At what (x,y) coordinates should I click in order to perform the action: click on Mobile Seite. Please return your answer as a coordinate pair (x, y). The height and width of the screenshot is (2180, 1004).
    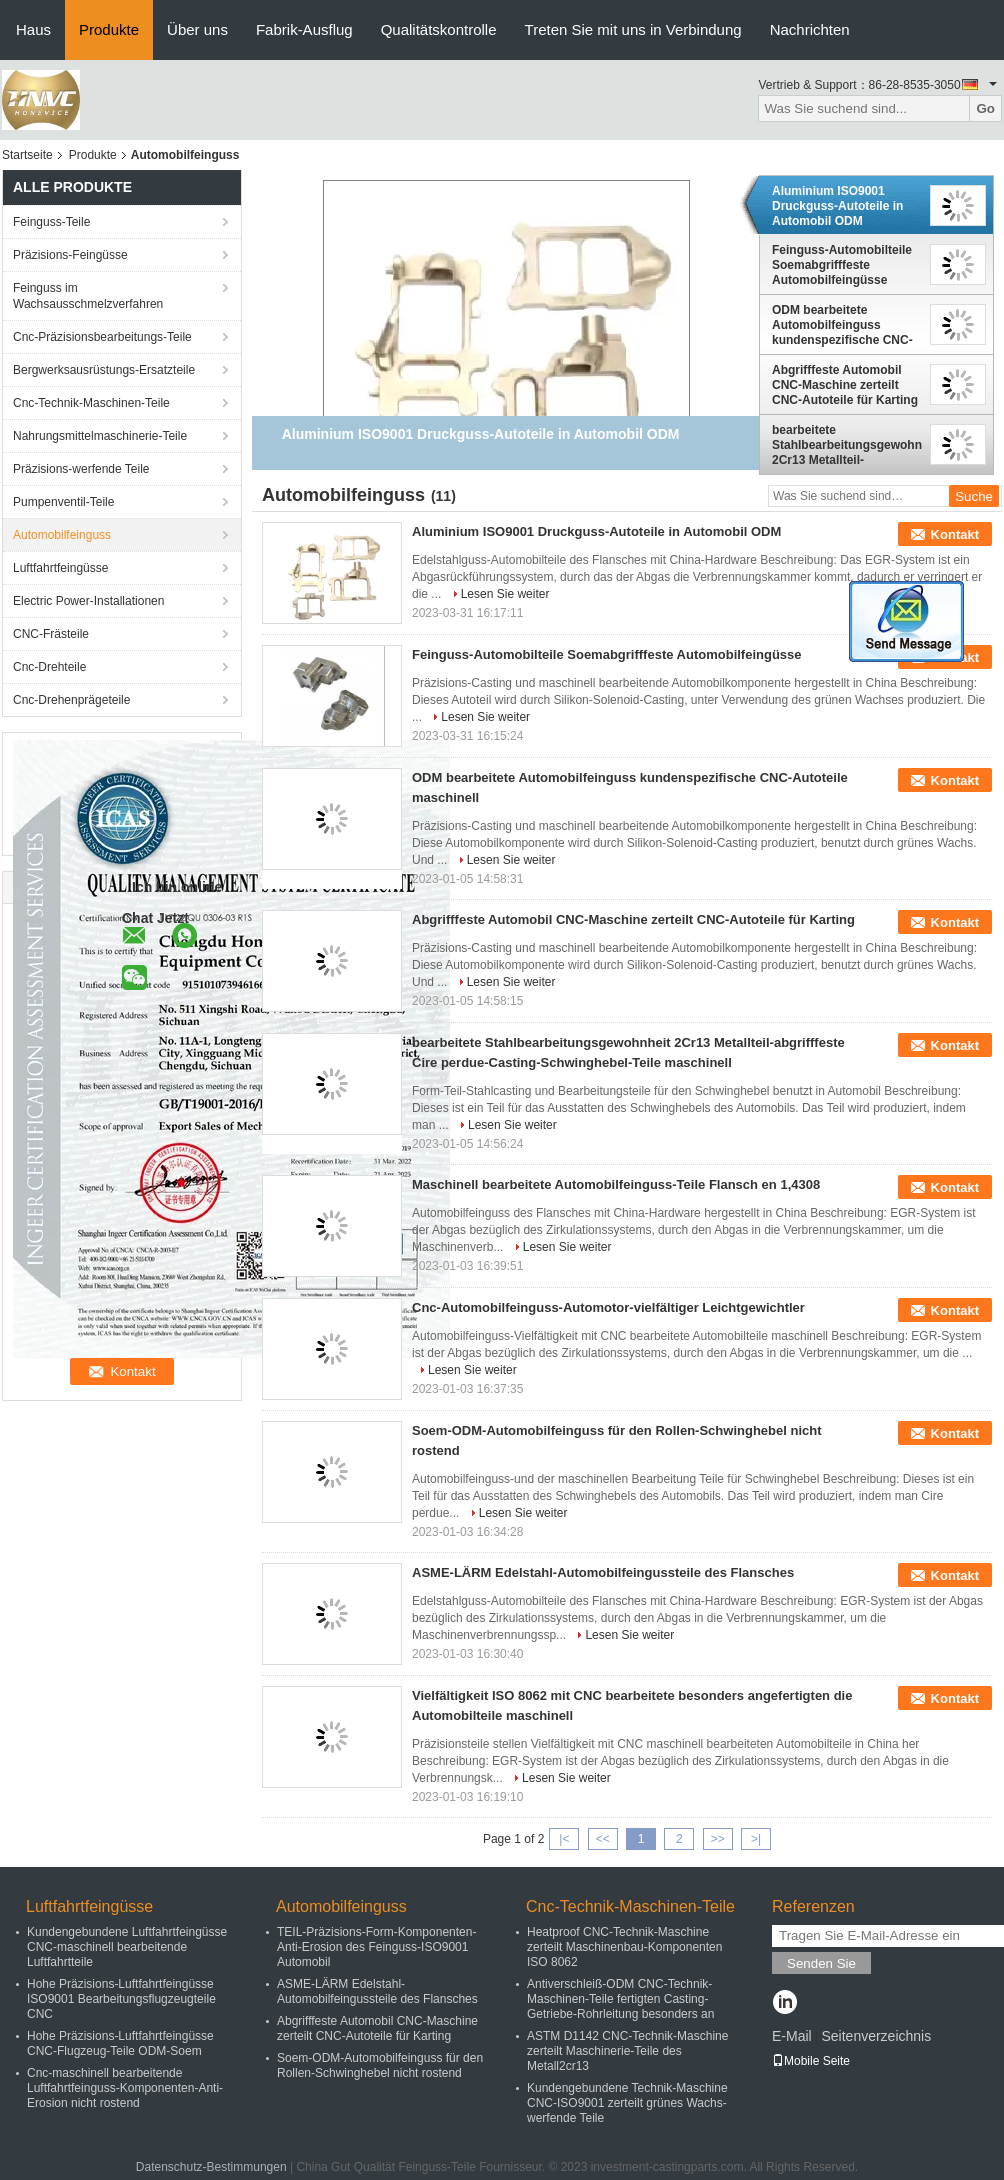
    Looking at the image, I should click on (811, 2061).